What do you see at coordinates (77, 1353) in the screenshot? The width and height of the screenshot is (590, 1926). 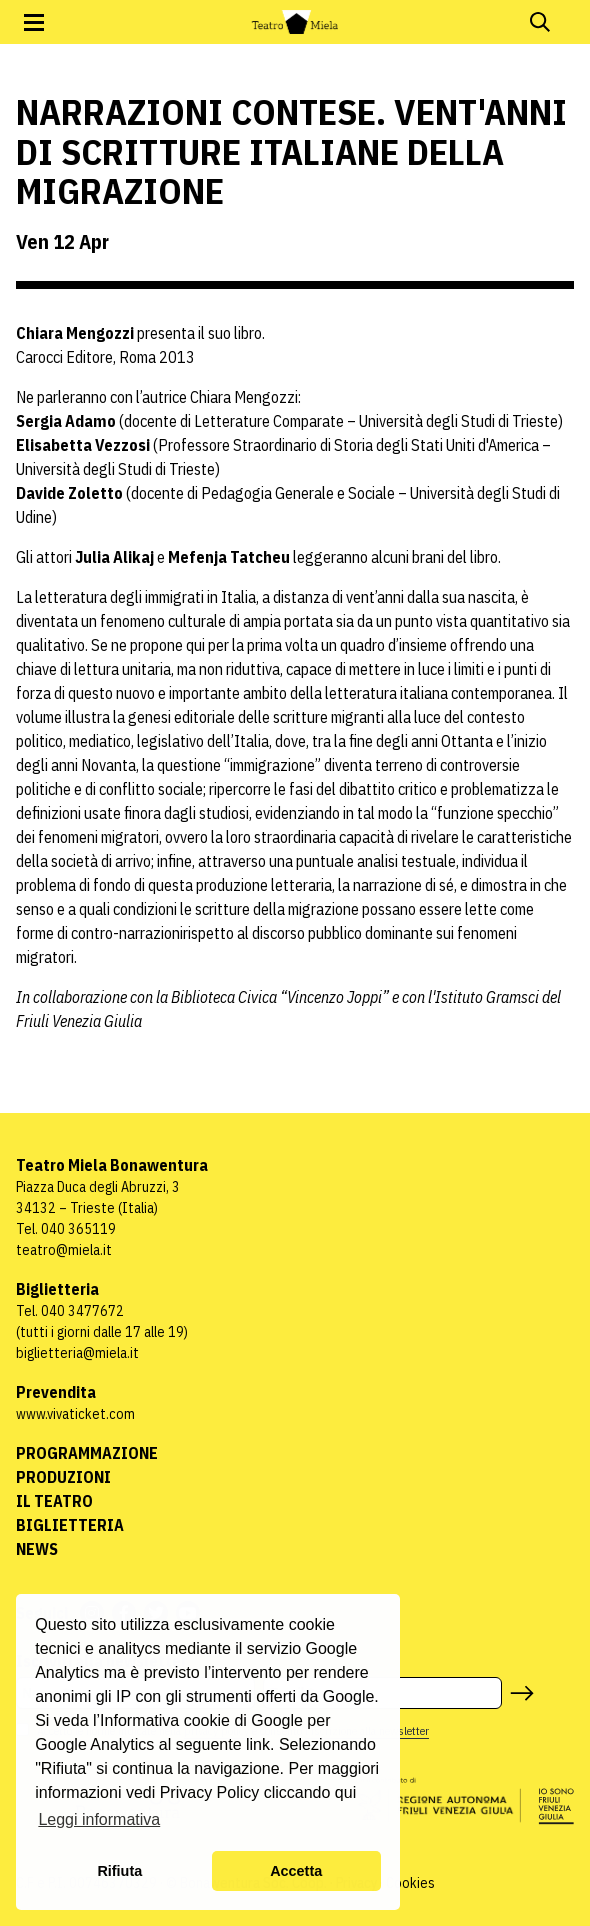 I see `biglietteria@miela.it` at bounding box center [77, 1353].